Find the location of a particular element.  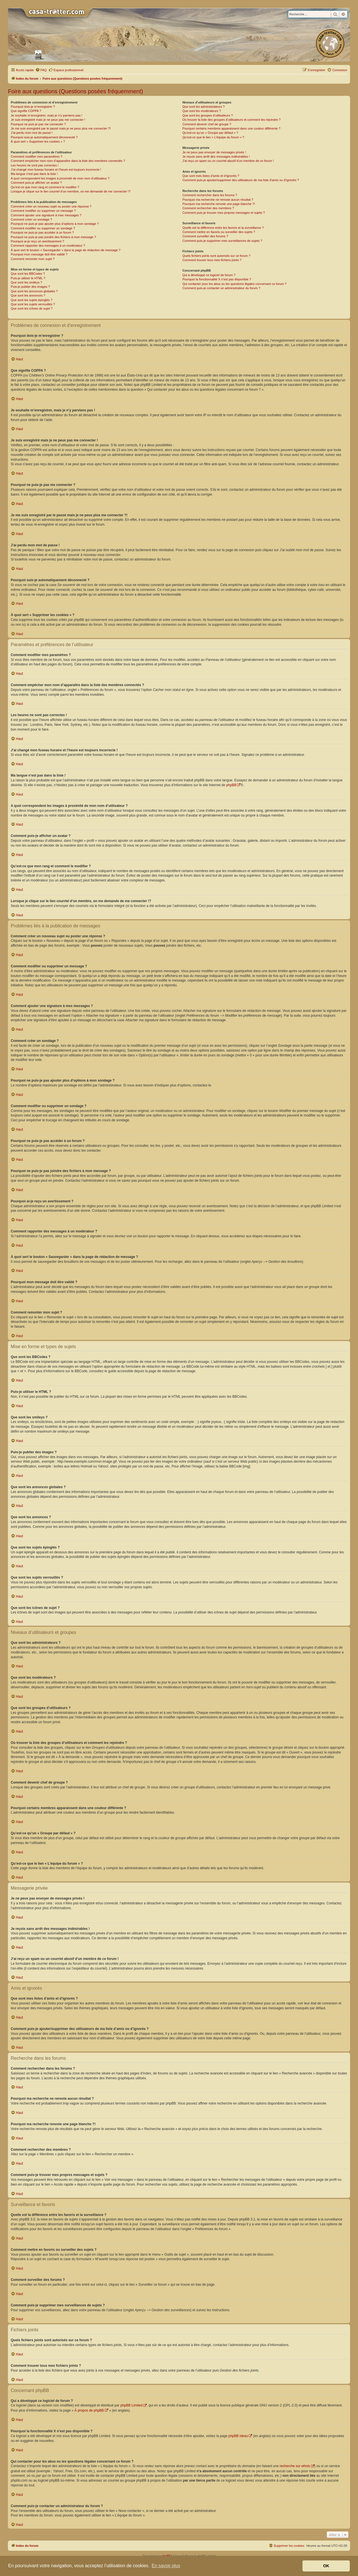

Que sont mes listes d’amis et d’ignorés ? is located at coordinates (210, 175).